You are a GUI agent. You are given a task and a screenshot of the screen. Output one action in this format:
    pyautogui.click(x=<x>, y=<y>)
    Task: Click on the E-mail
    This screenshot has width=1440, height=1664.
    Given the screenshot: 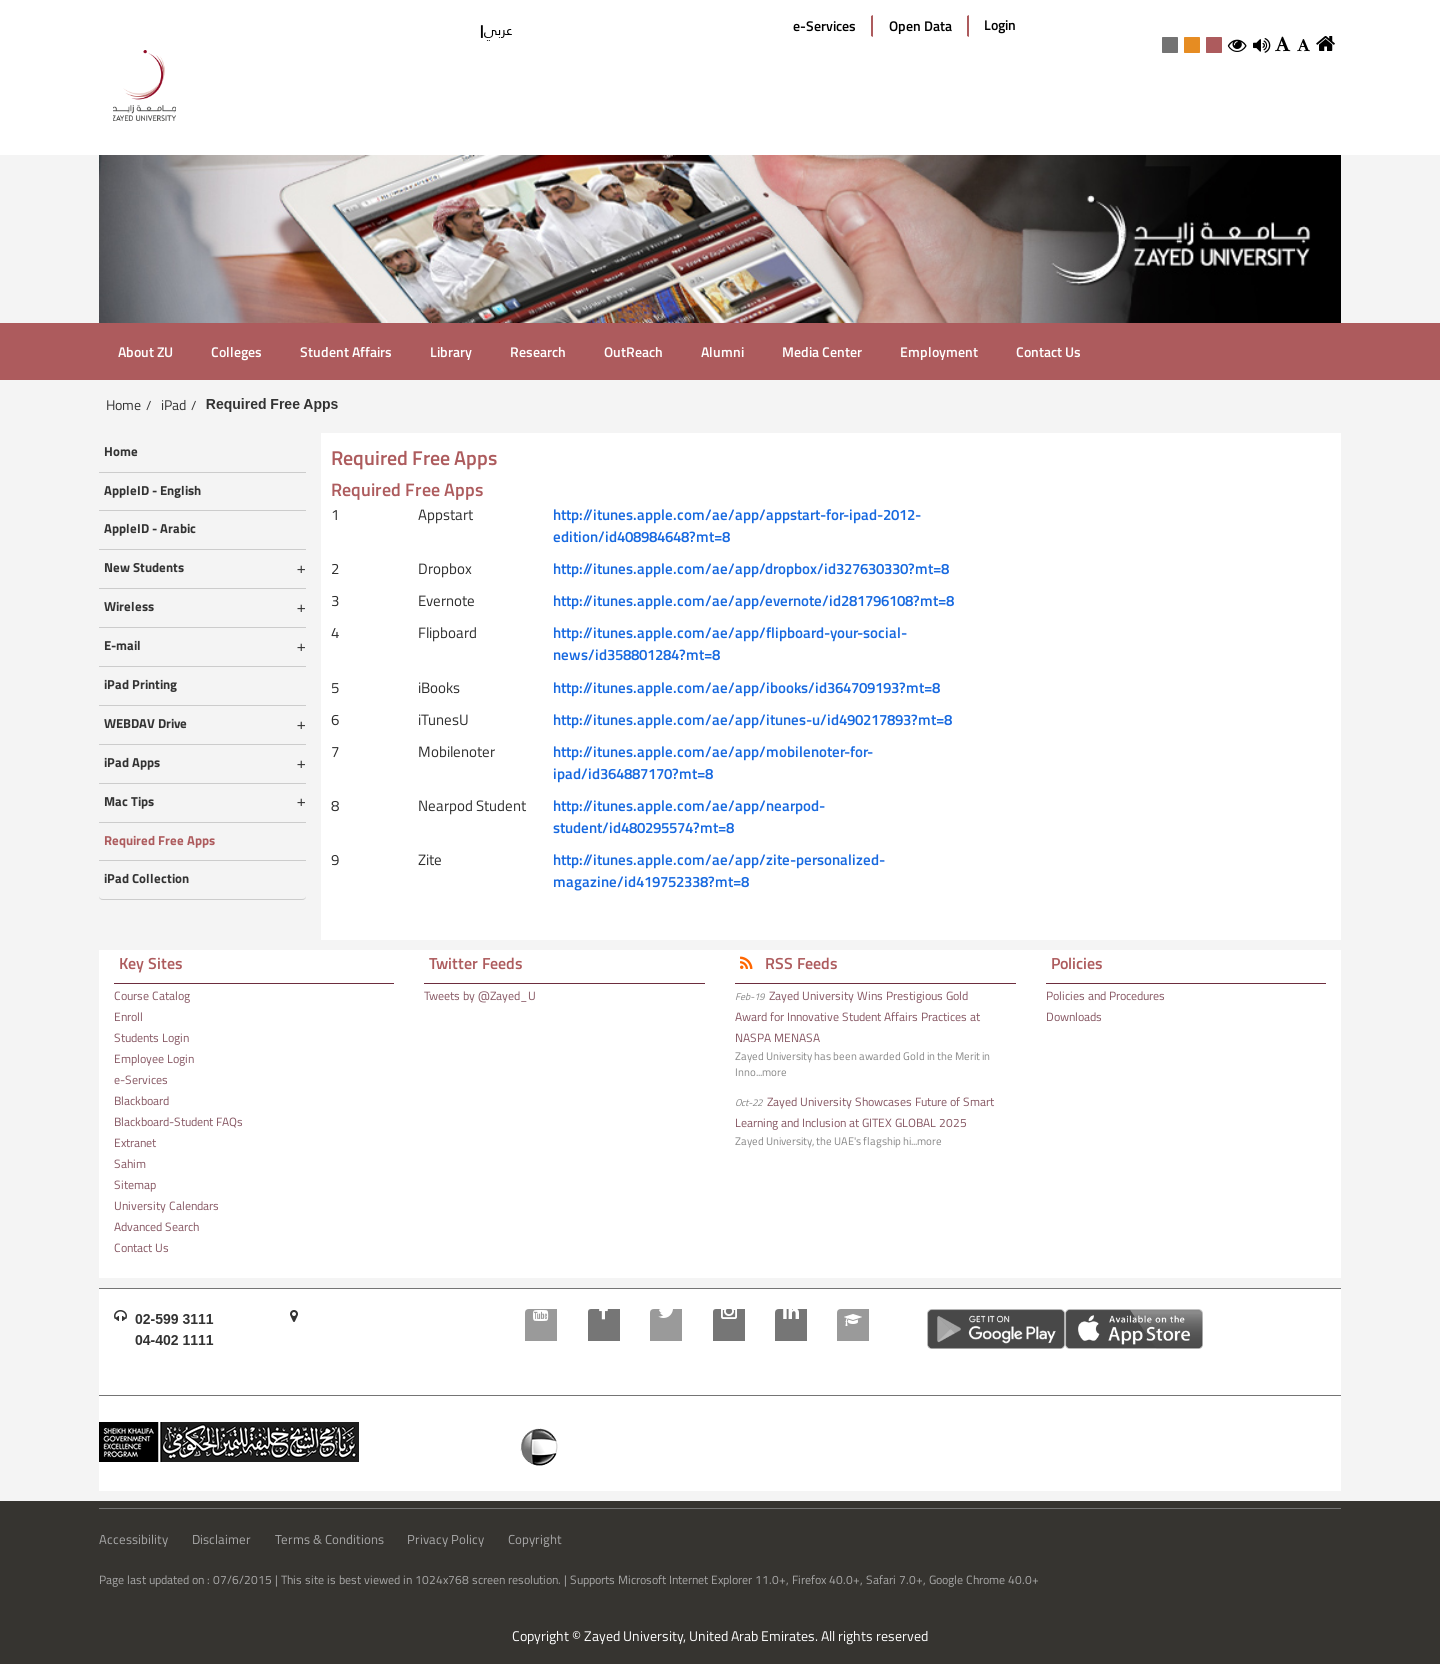 What is the action you would take?
    pyautogui.click(x=122, y=646)
    